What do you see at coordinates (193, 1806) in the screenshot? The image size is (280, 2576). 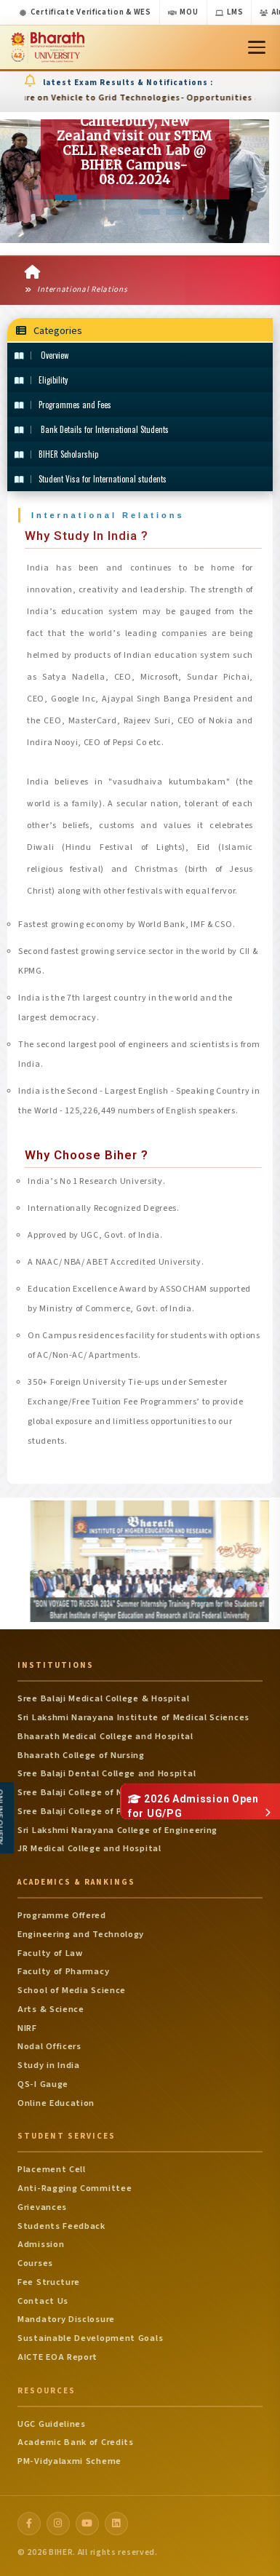 I see `2026 Admission Open for` at bounding box center [193, 1806].